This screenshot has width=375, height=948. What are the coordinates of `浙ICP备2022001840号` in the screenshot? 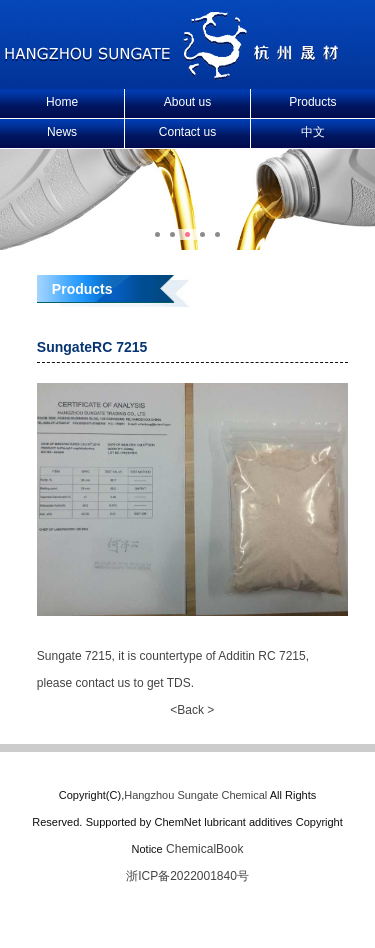 It's located at (187, 876).